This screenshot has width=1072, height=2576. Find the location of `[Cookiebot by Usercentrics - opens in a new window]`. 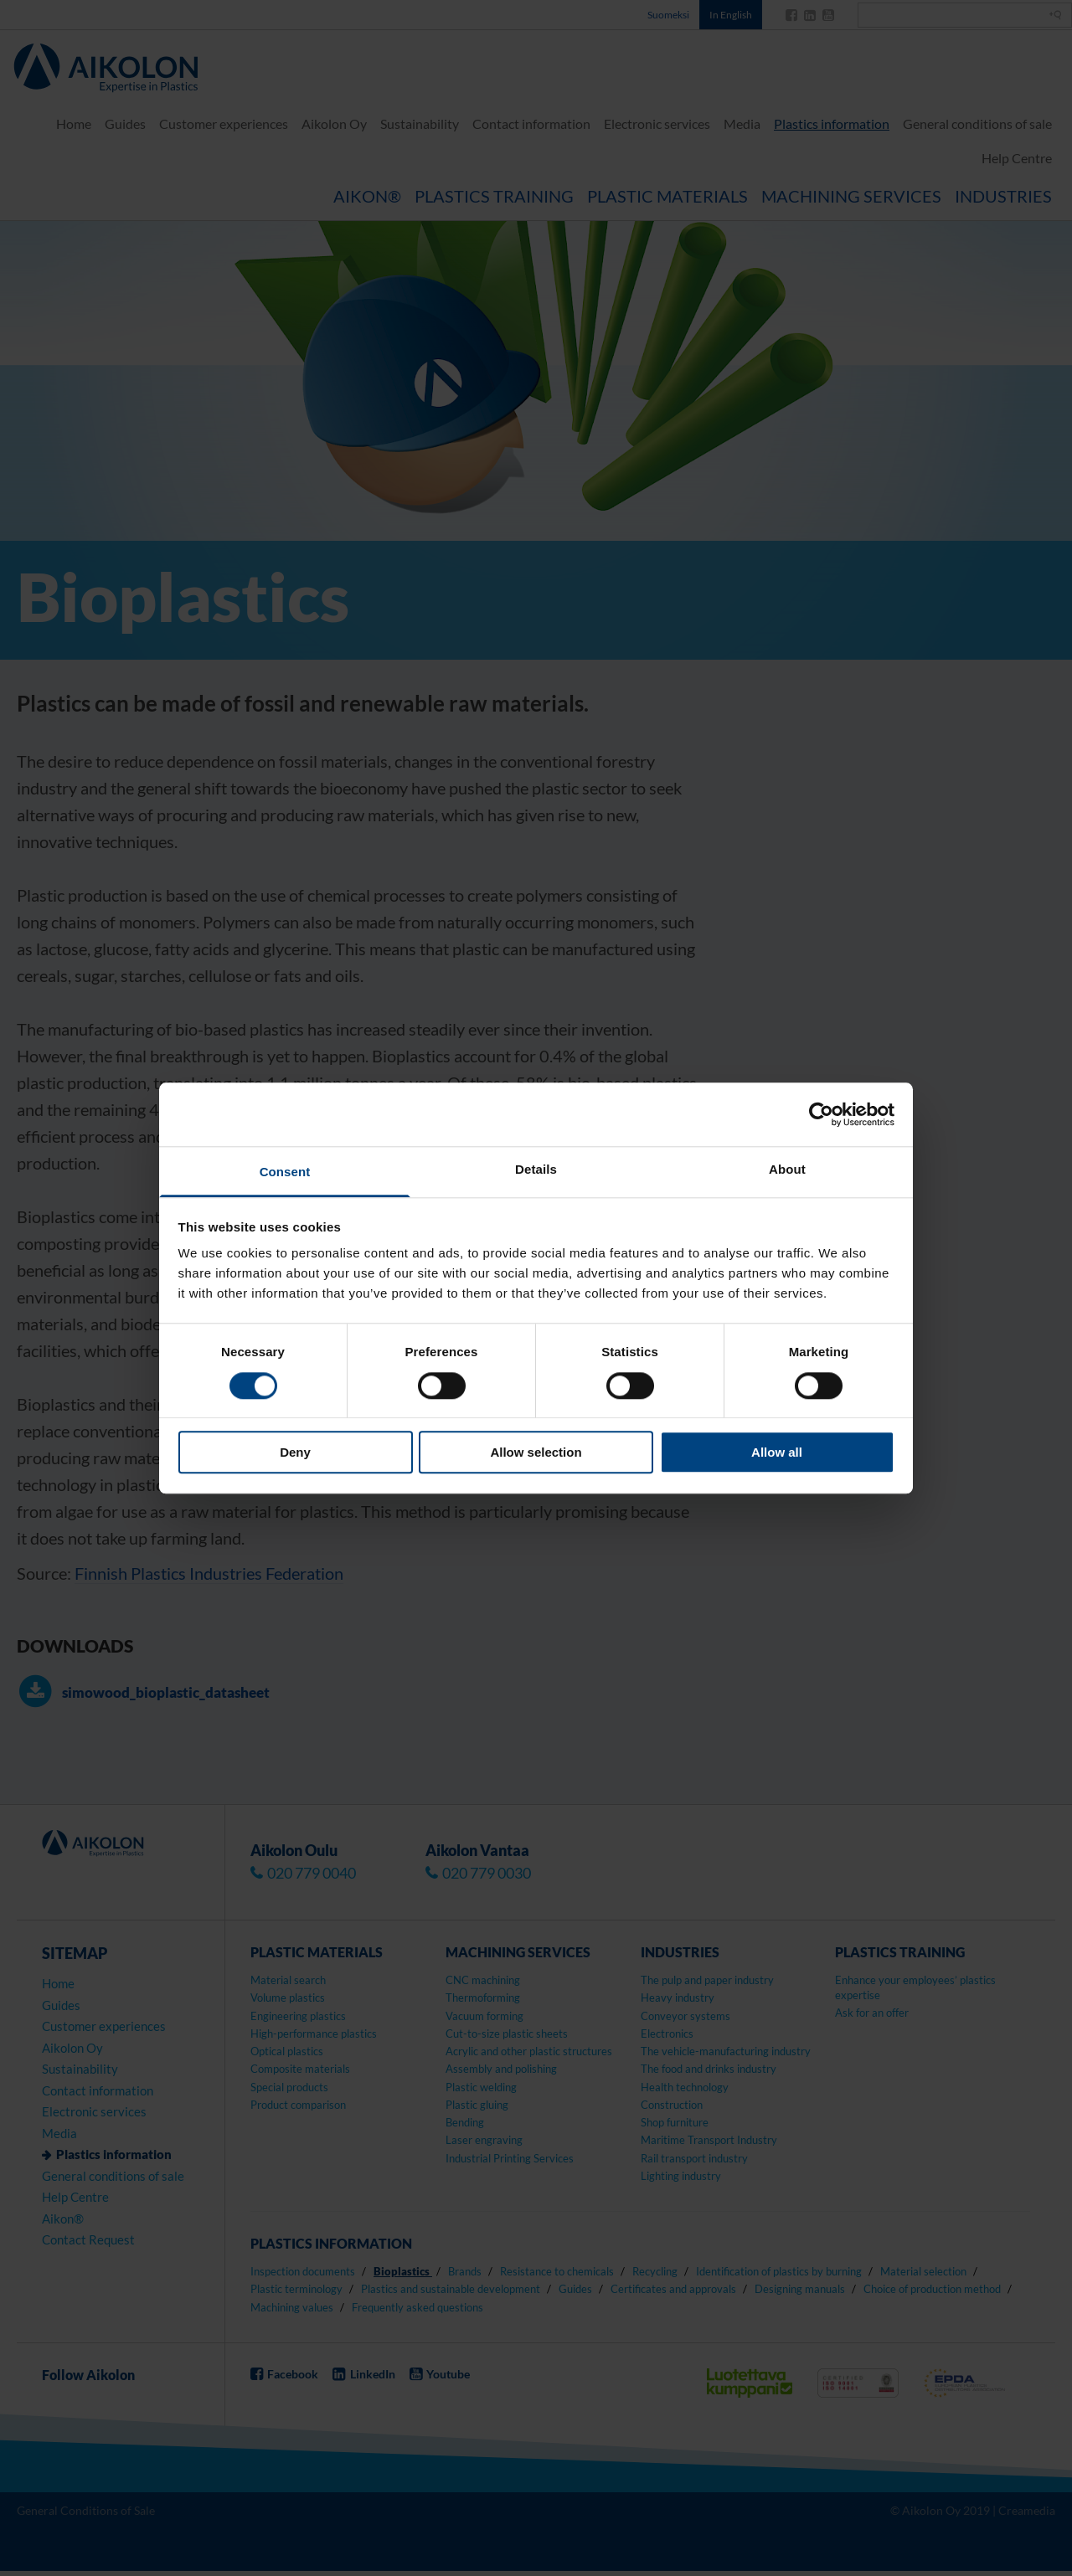

[Cookiebot by Usercentrics - opens in a new window] is located at coordinates (821, 1114).